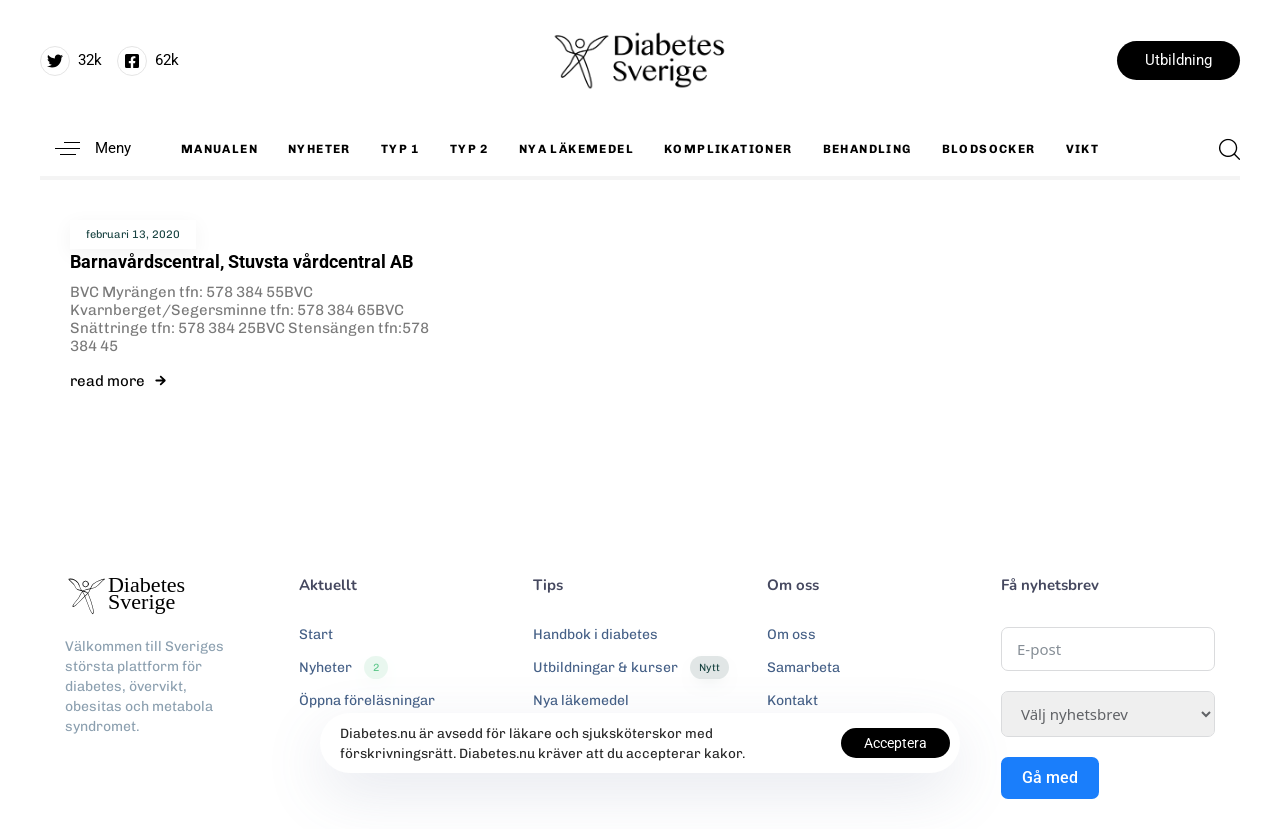  What do you see at coordinates (469, 149) in the screenshot?
I see `Typ 2` at bounding box center [469, 149].